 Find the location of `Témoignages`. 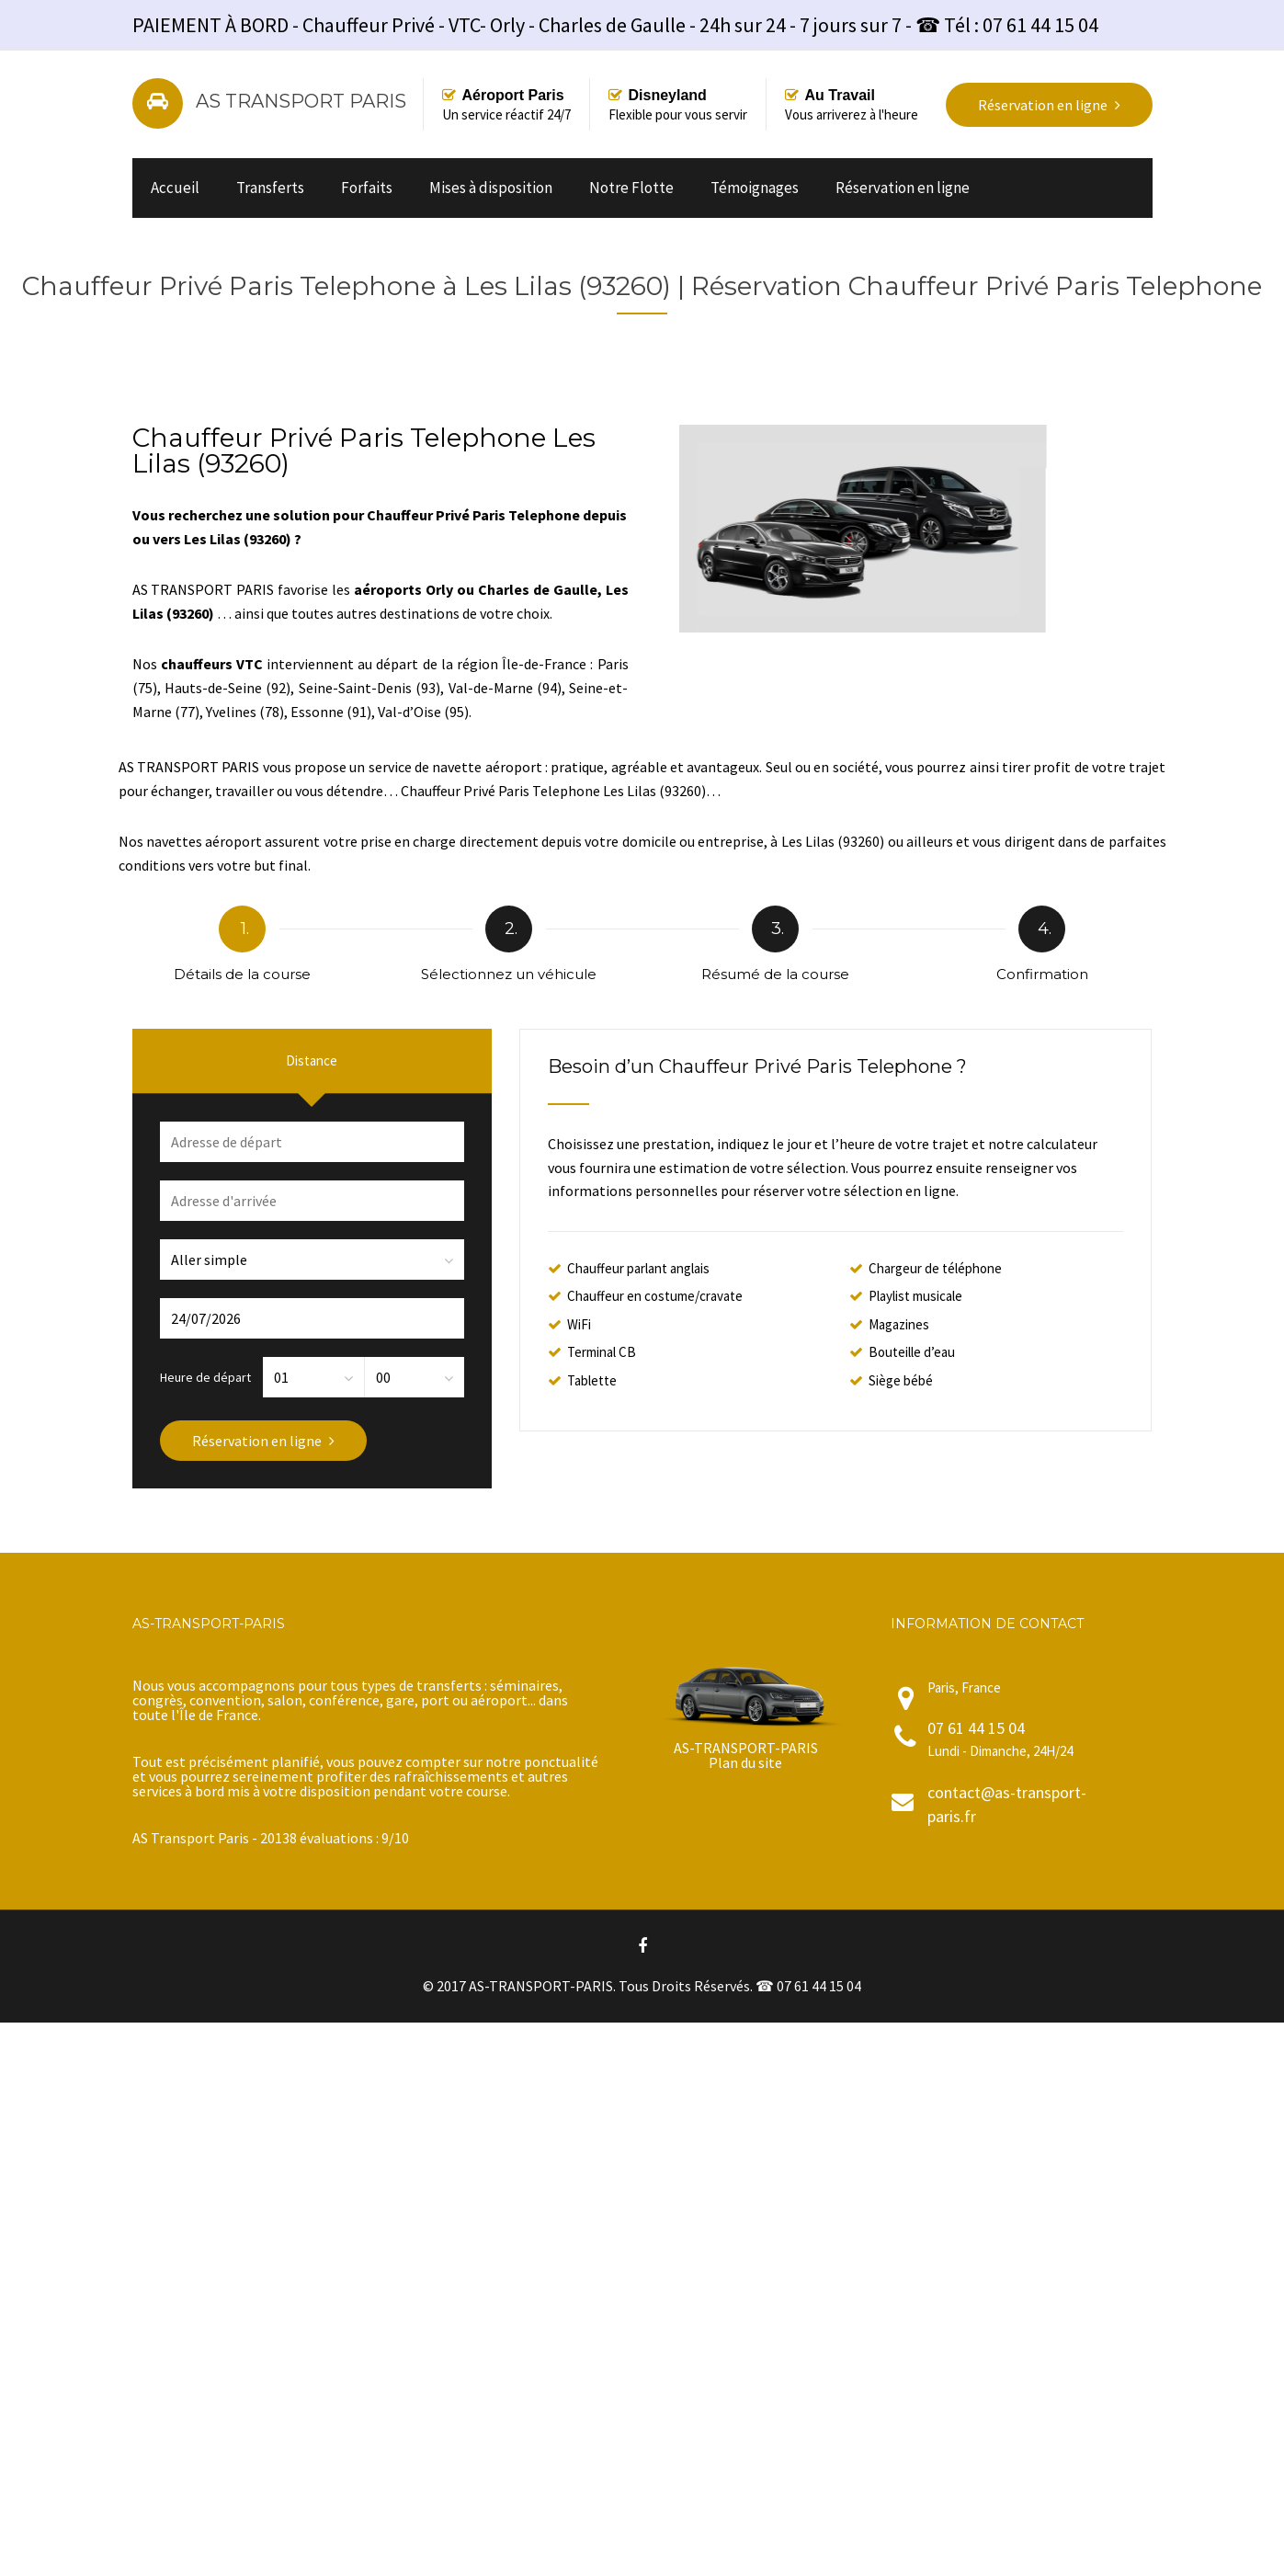

Témoignages is located at coordinates (754, 187).